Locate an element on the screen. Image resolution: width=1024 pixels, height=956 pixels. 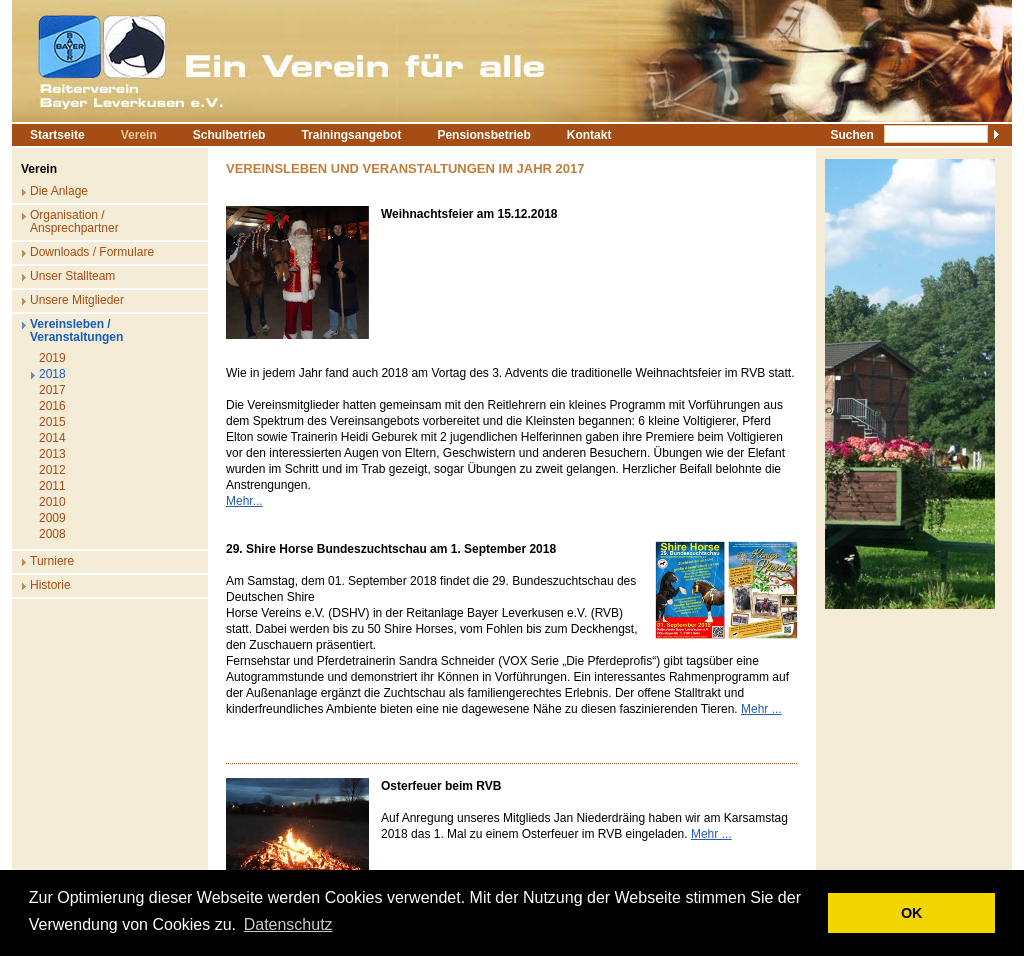
2014 is located at coordinates (52, 438).